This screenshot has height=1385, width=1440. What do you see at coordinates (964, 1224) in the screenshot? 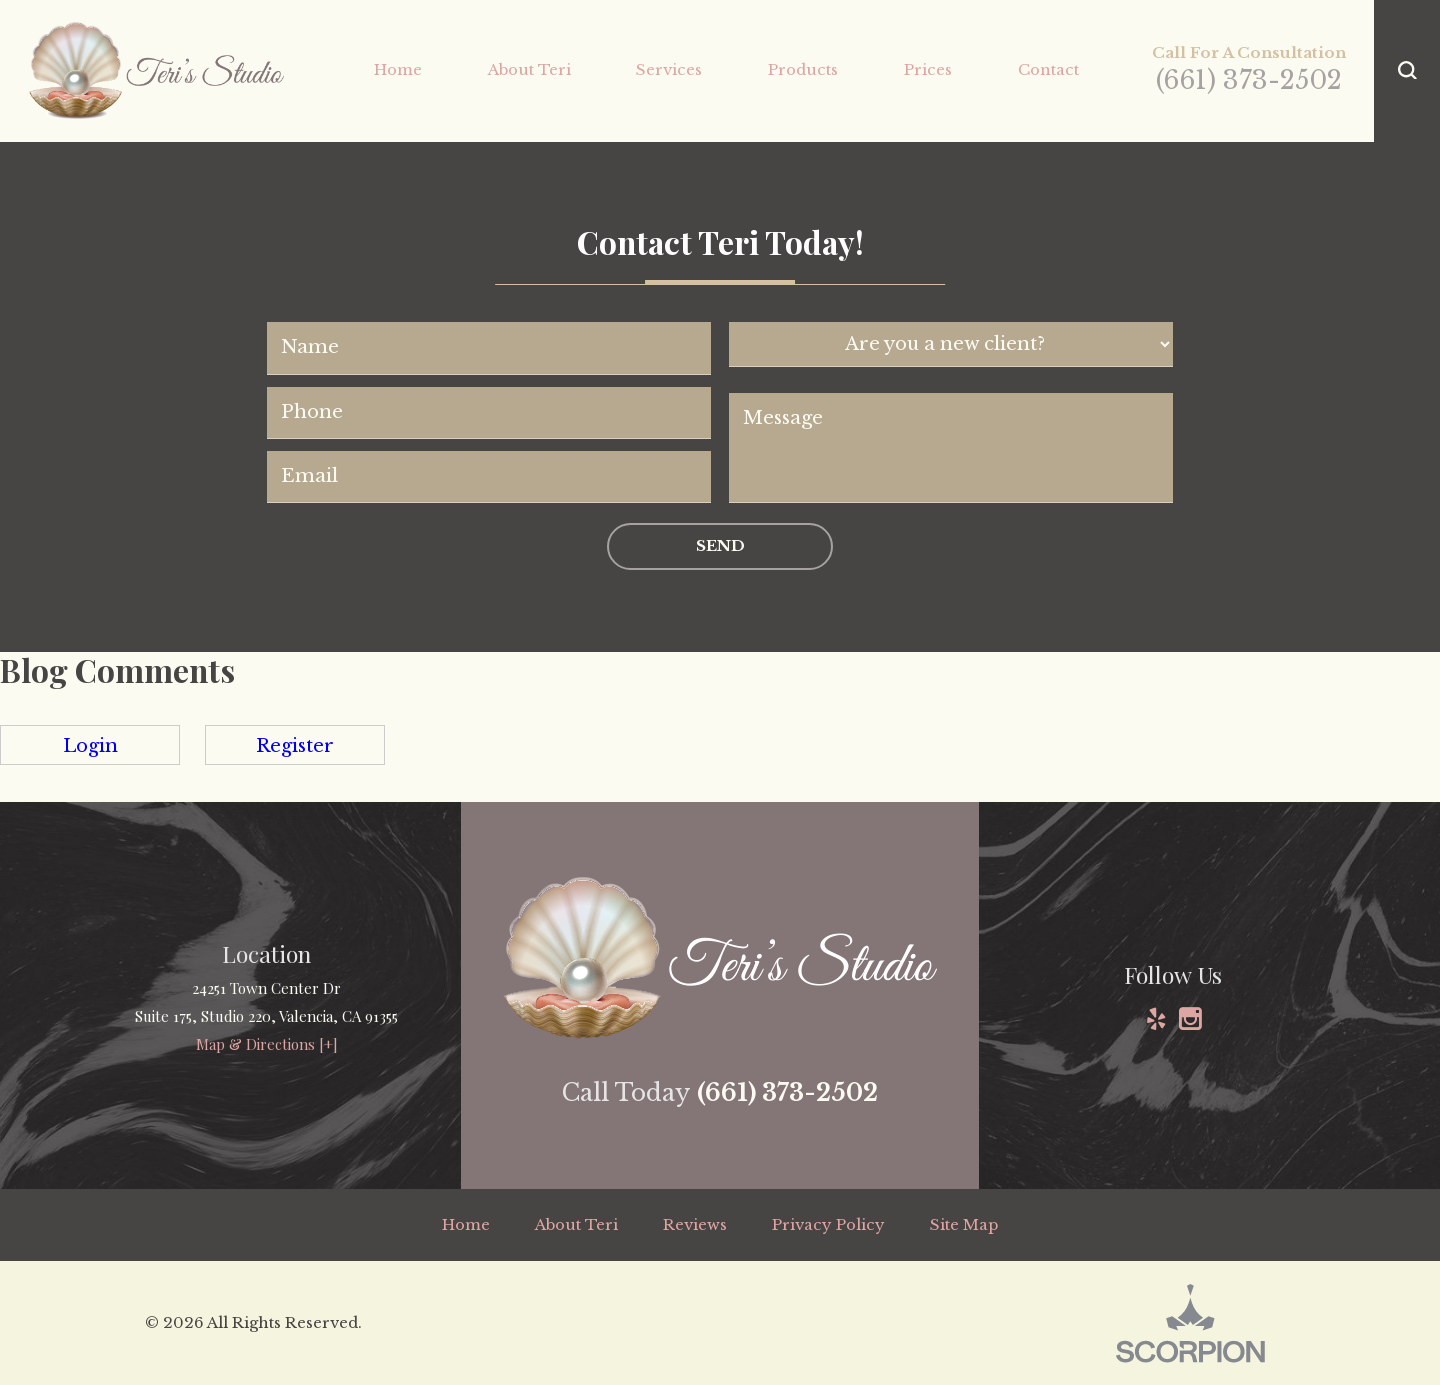
I see `Site Map` at bounding box center [964, 1224].